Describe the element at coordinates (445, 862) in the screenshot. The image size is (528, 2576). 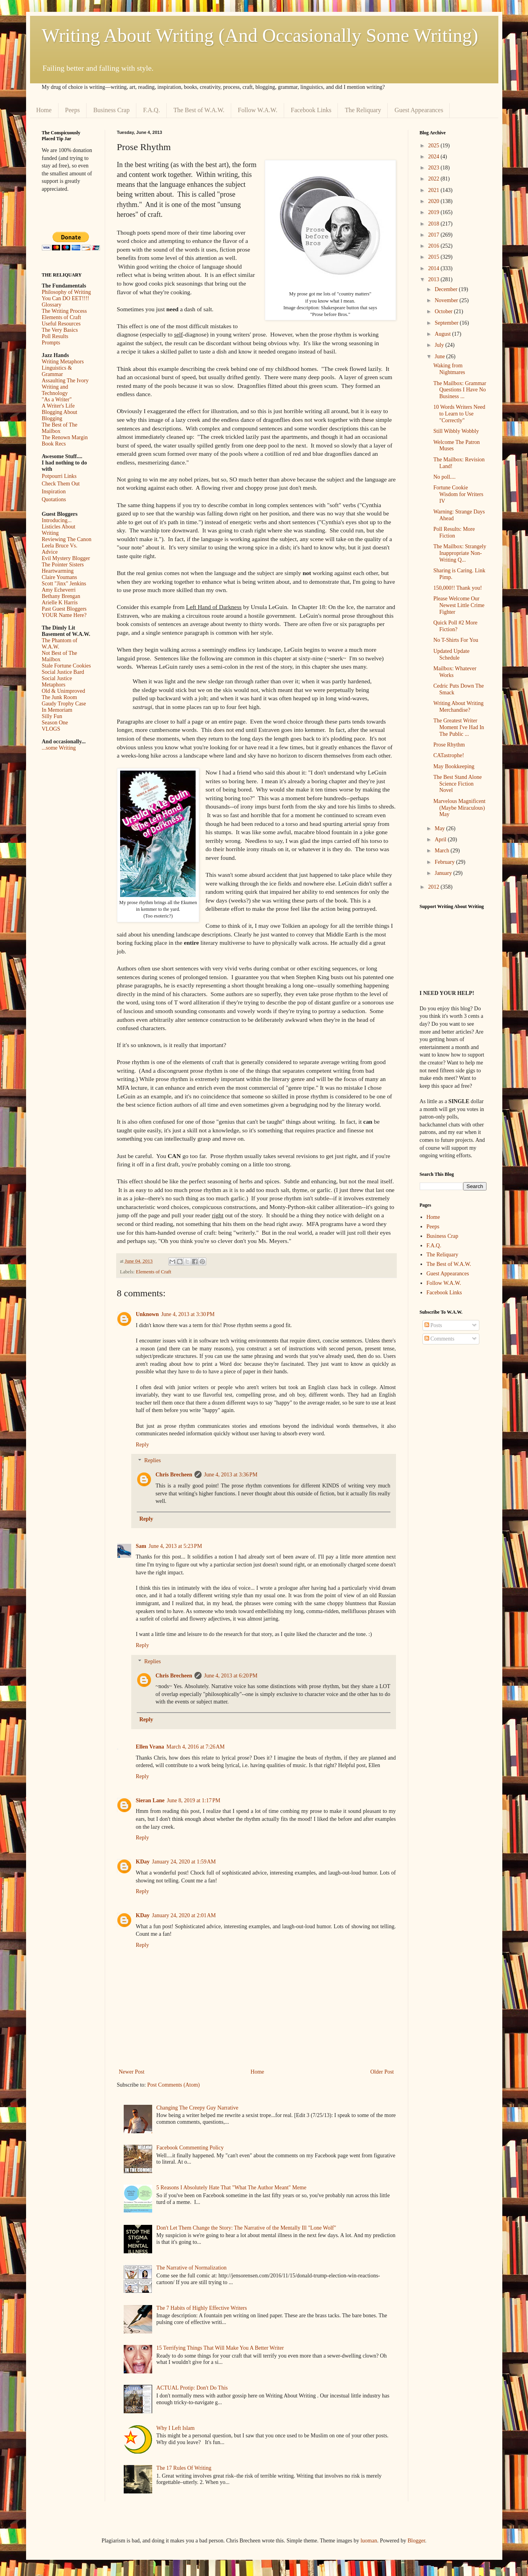
I see `February` at that location.